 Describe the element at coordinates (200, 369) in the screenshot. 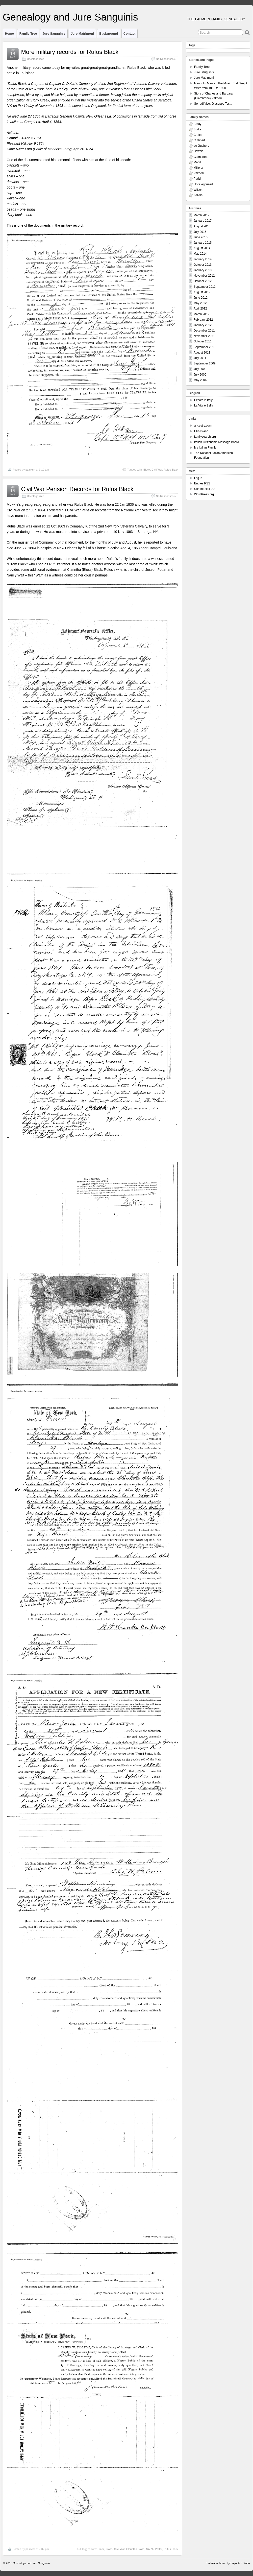

I see `July 2008` at that location.